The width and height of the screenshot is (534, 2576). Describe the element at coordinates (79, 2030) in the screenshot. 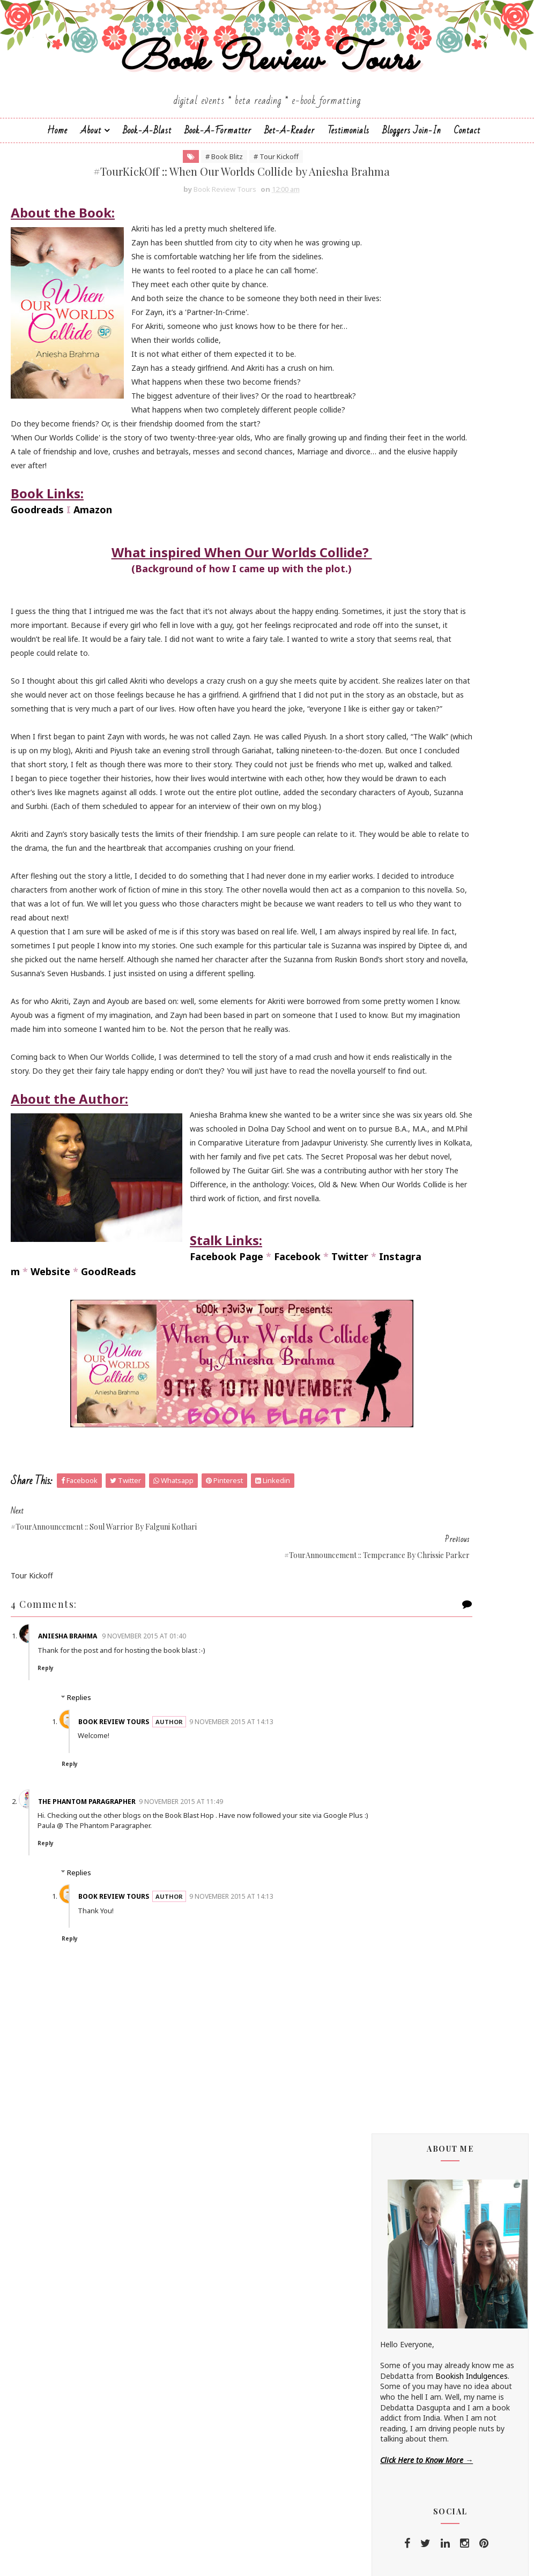

I see `Replies` at that location.